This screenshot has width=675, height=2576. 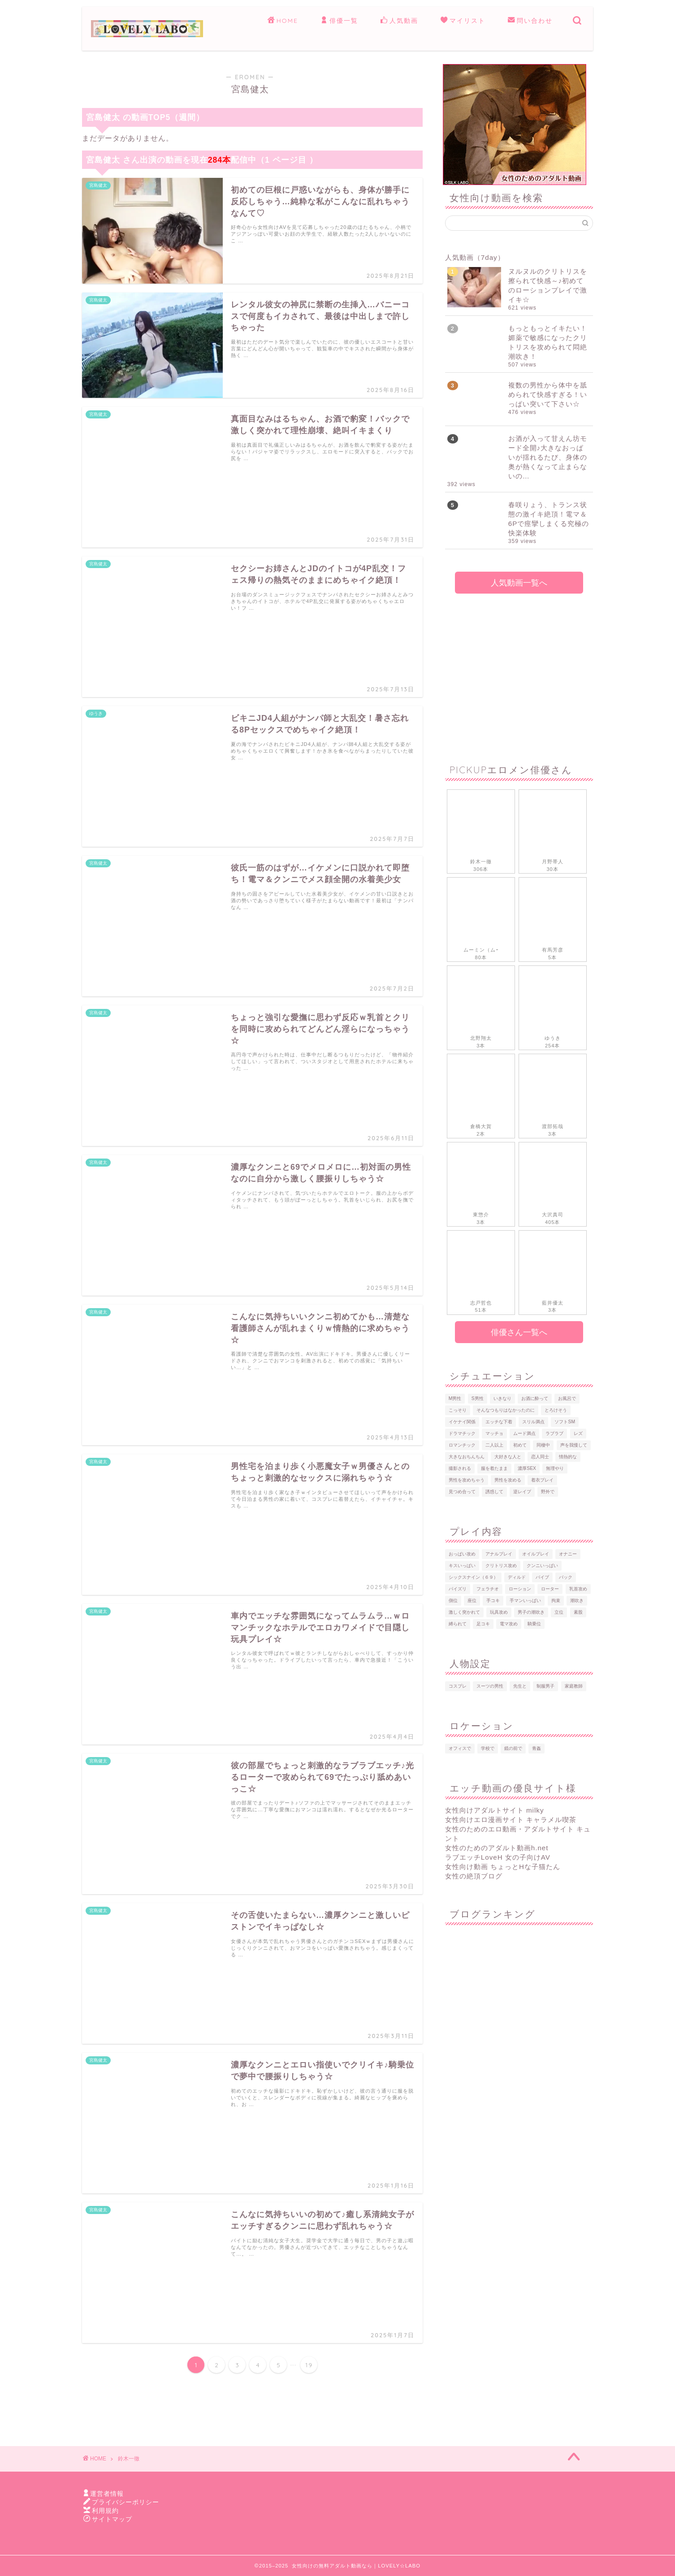 What do you see at coordinates (483, 1623) in the screenshot?
I see `足コキ` at bounding box center [483, 1623].